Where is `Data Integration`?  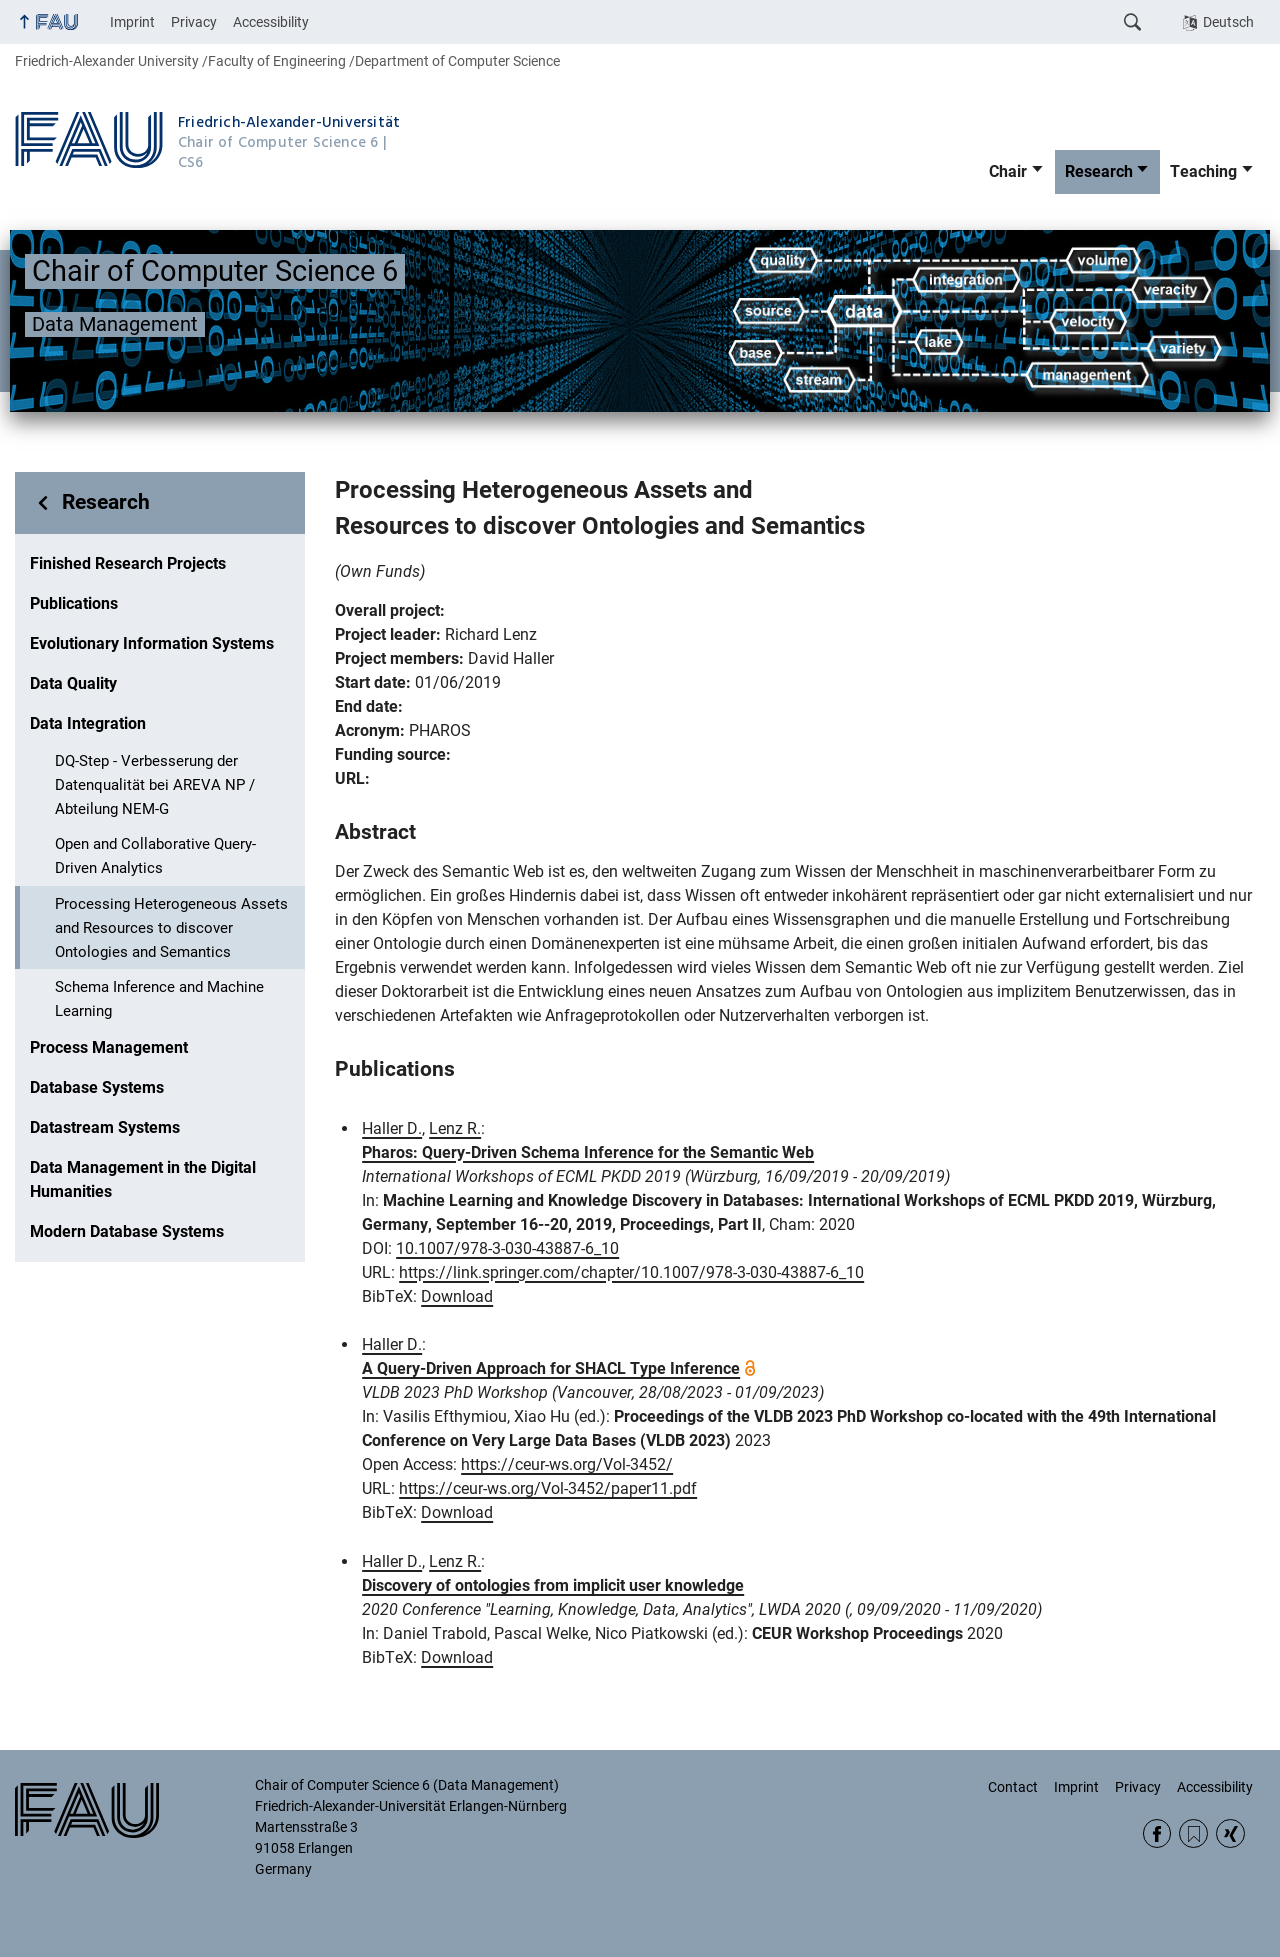
Data Integration is located at coordinates (88, 723).